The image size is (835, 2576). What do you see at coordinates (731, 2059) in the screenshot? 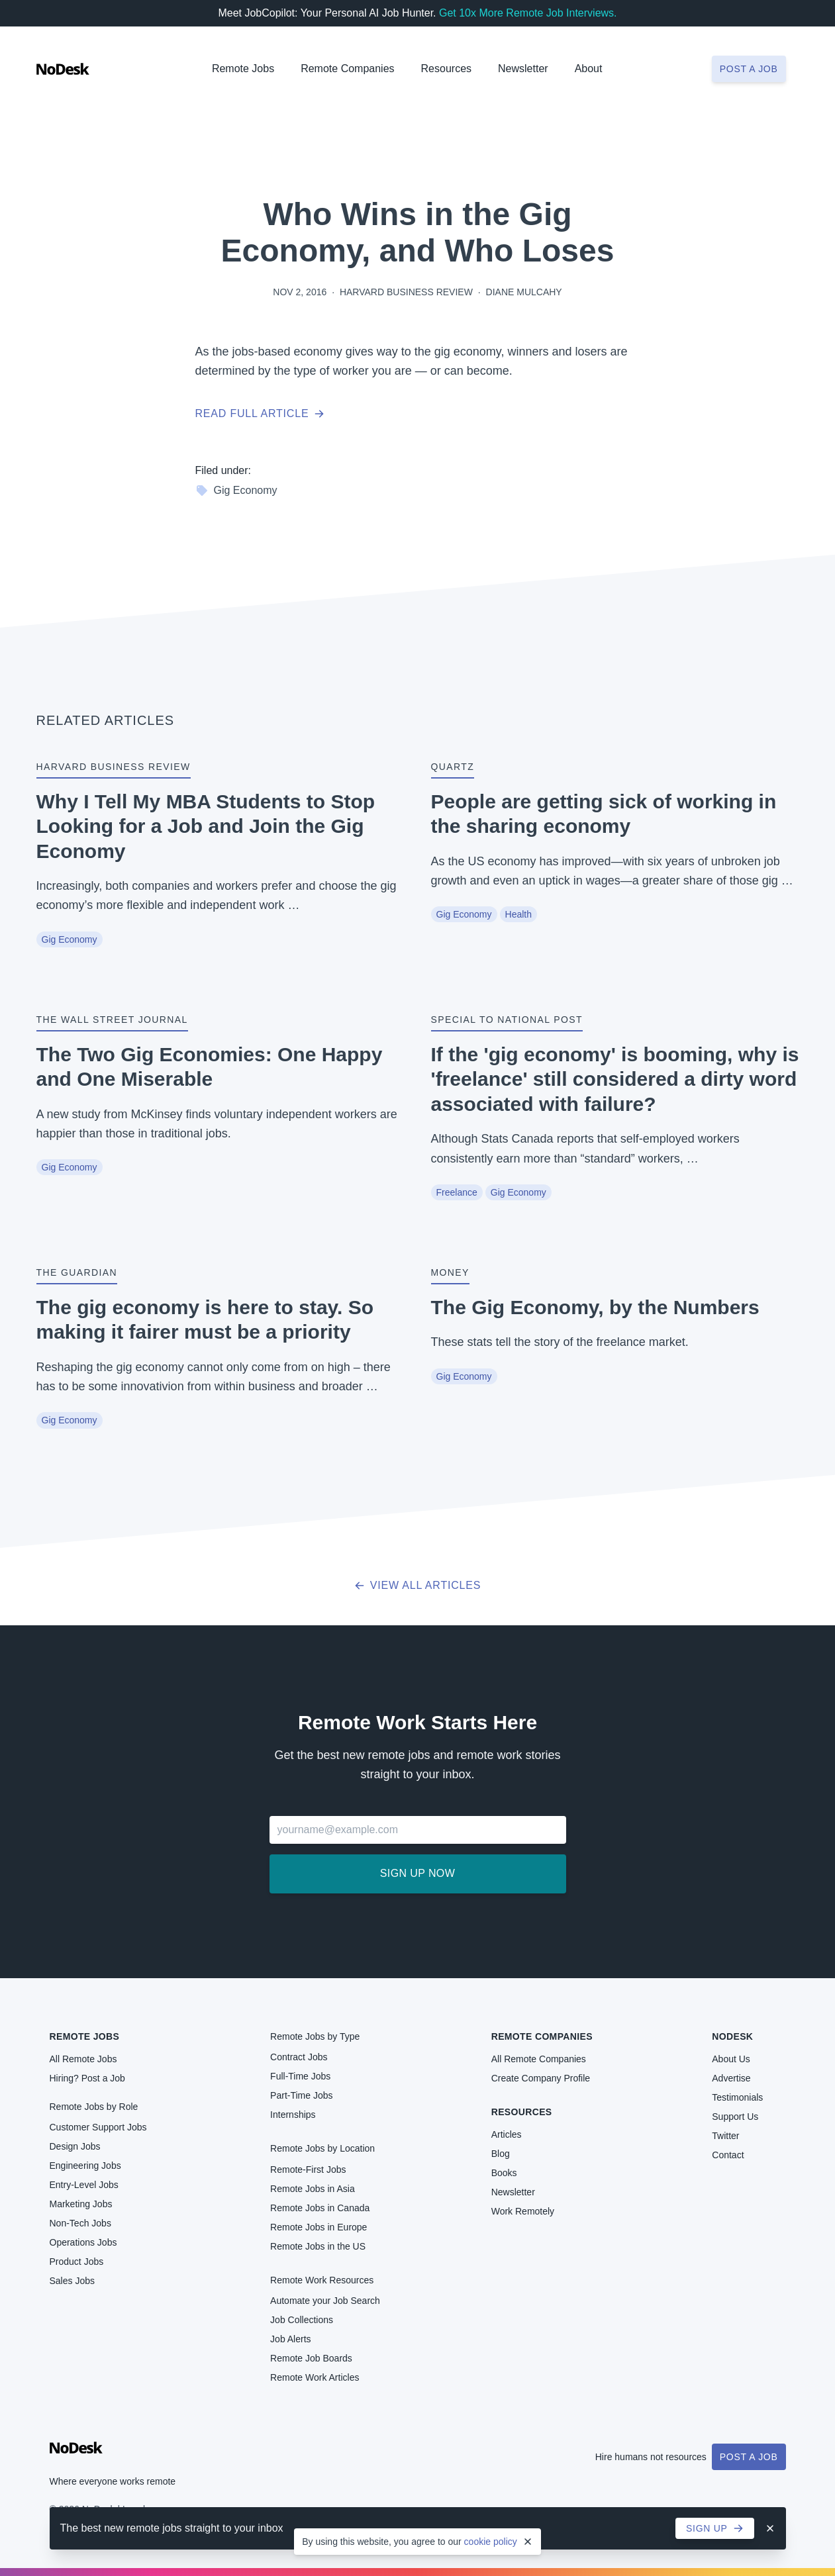
I see `About Us` at bounding box center [731, 2059].